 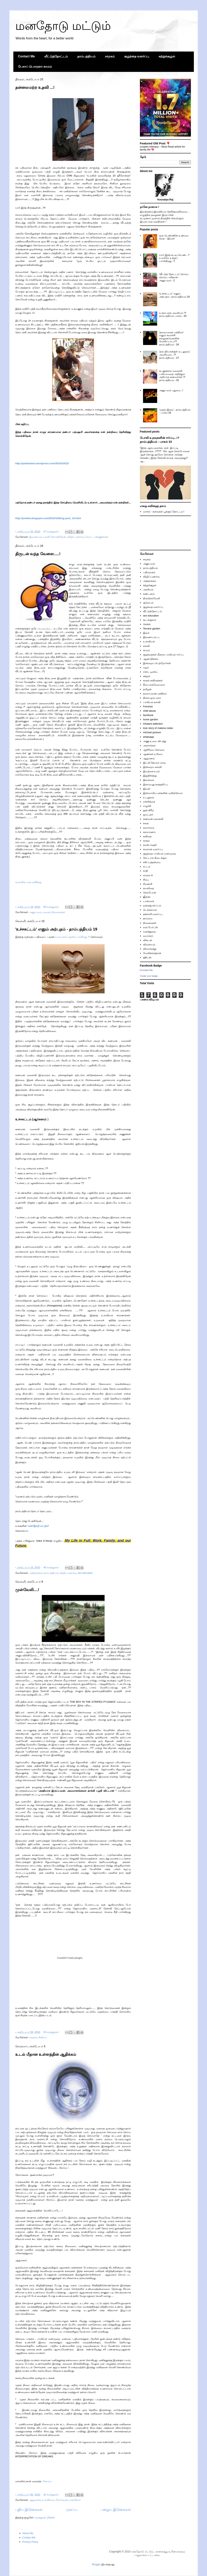 What do you see at coordinates (147, 918) in the screenshot?
I see `தாய்மை` at bounding box center [147, 918].